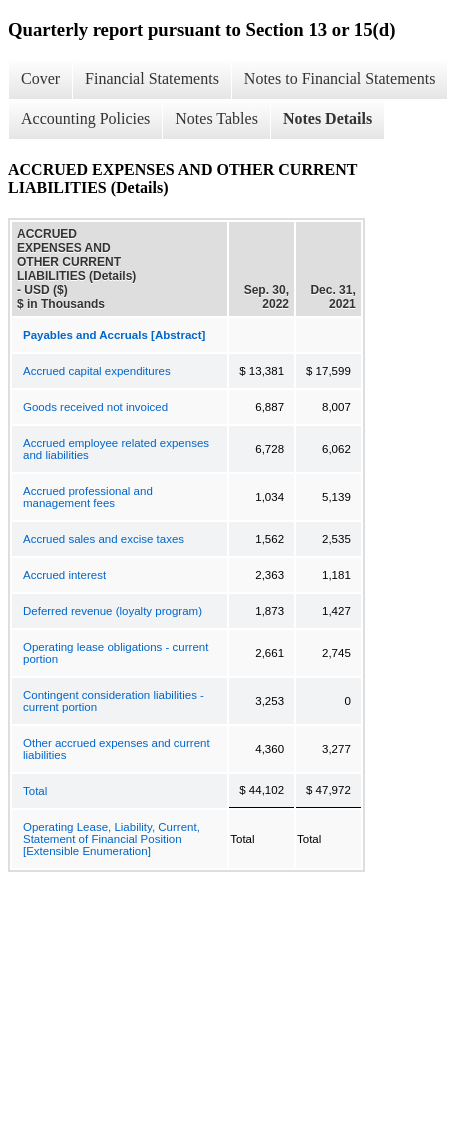  Describe the element at coordinates (111, 839) in the screenshot. I see `Operating Lease, Liability, Current, Statement of Financial Position [Extensible Enumeration]` at that location.